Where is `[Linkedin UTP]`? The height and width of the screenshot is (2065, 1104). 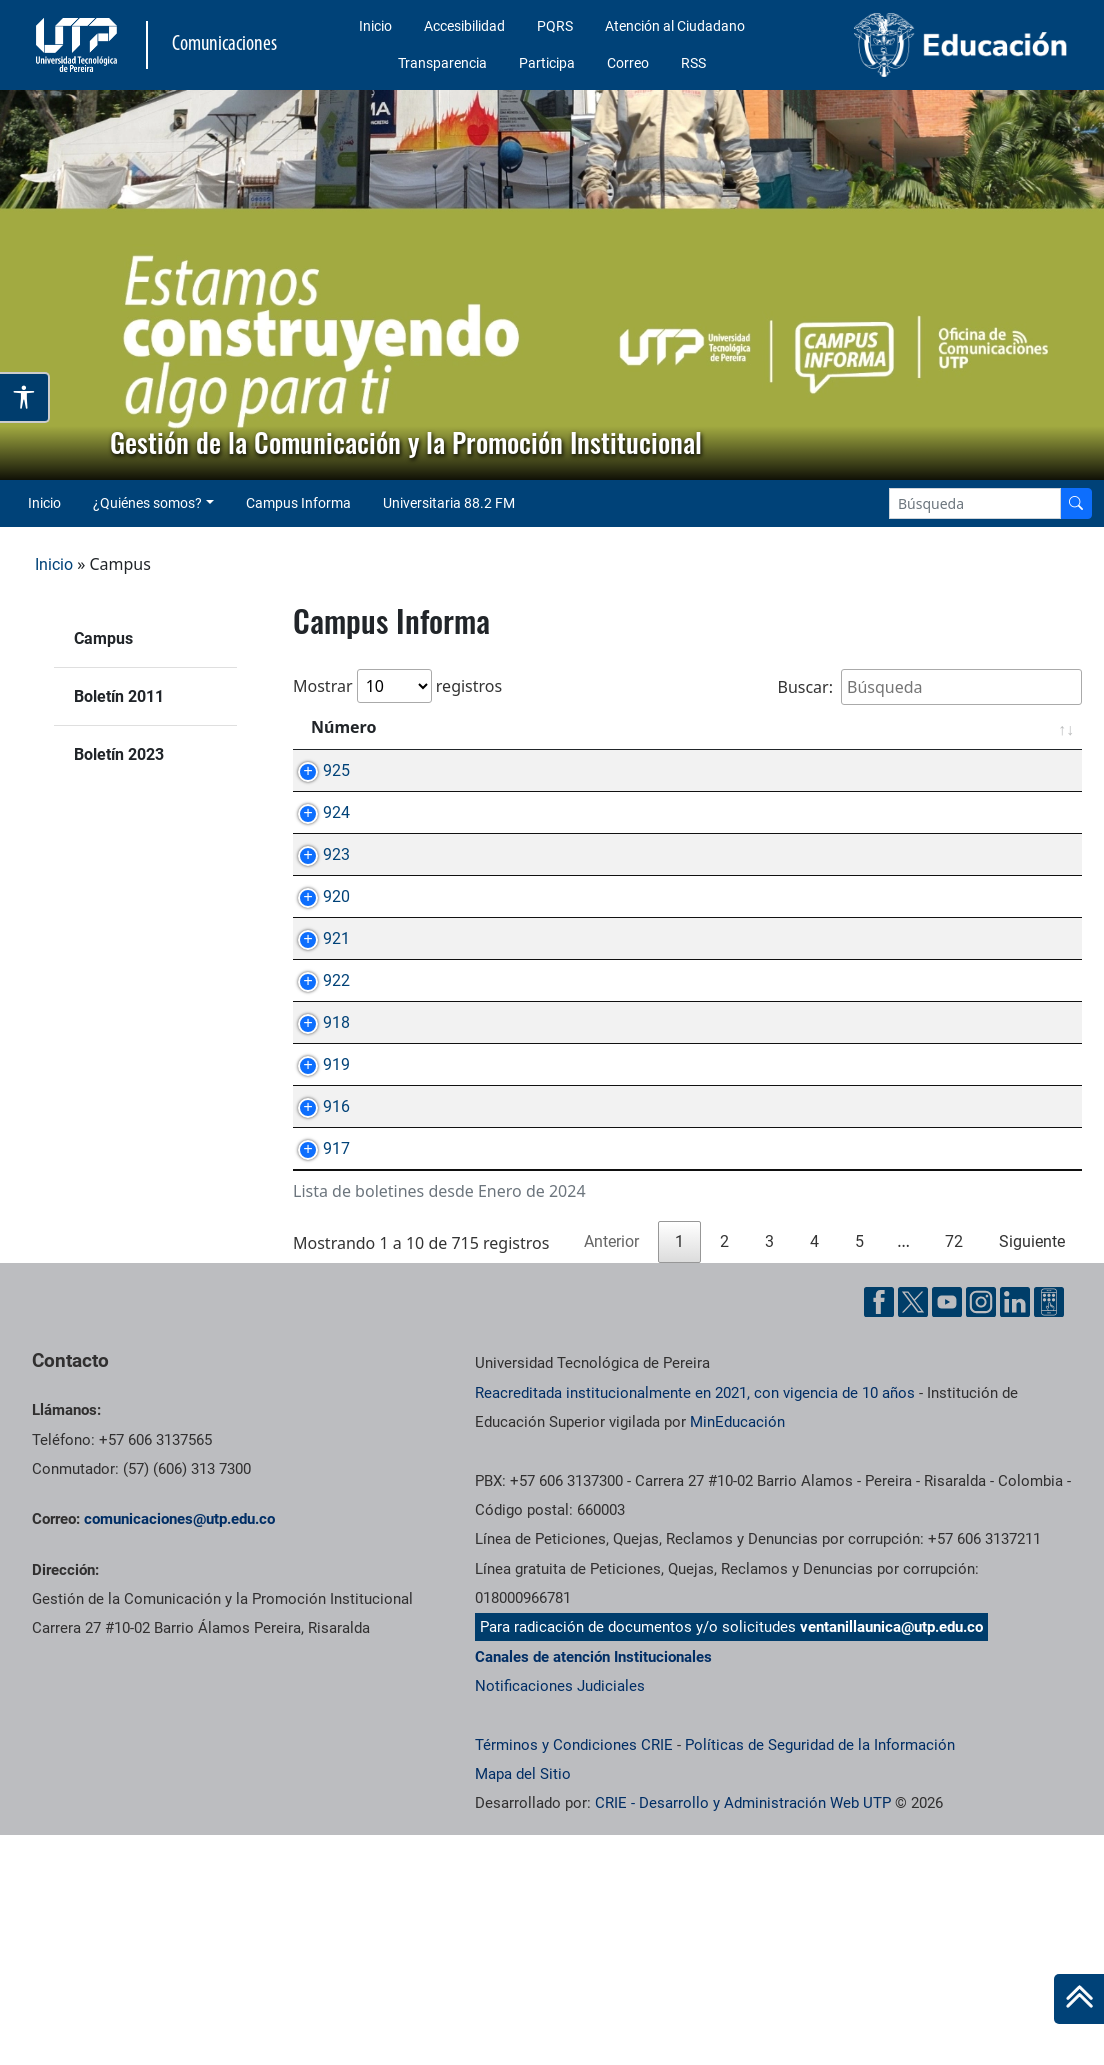
[Linkedin UTP] is located at coordinates (1015, 1532).